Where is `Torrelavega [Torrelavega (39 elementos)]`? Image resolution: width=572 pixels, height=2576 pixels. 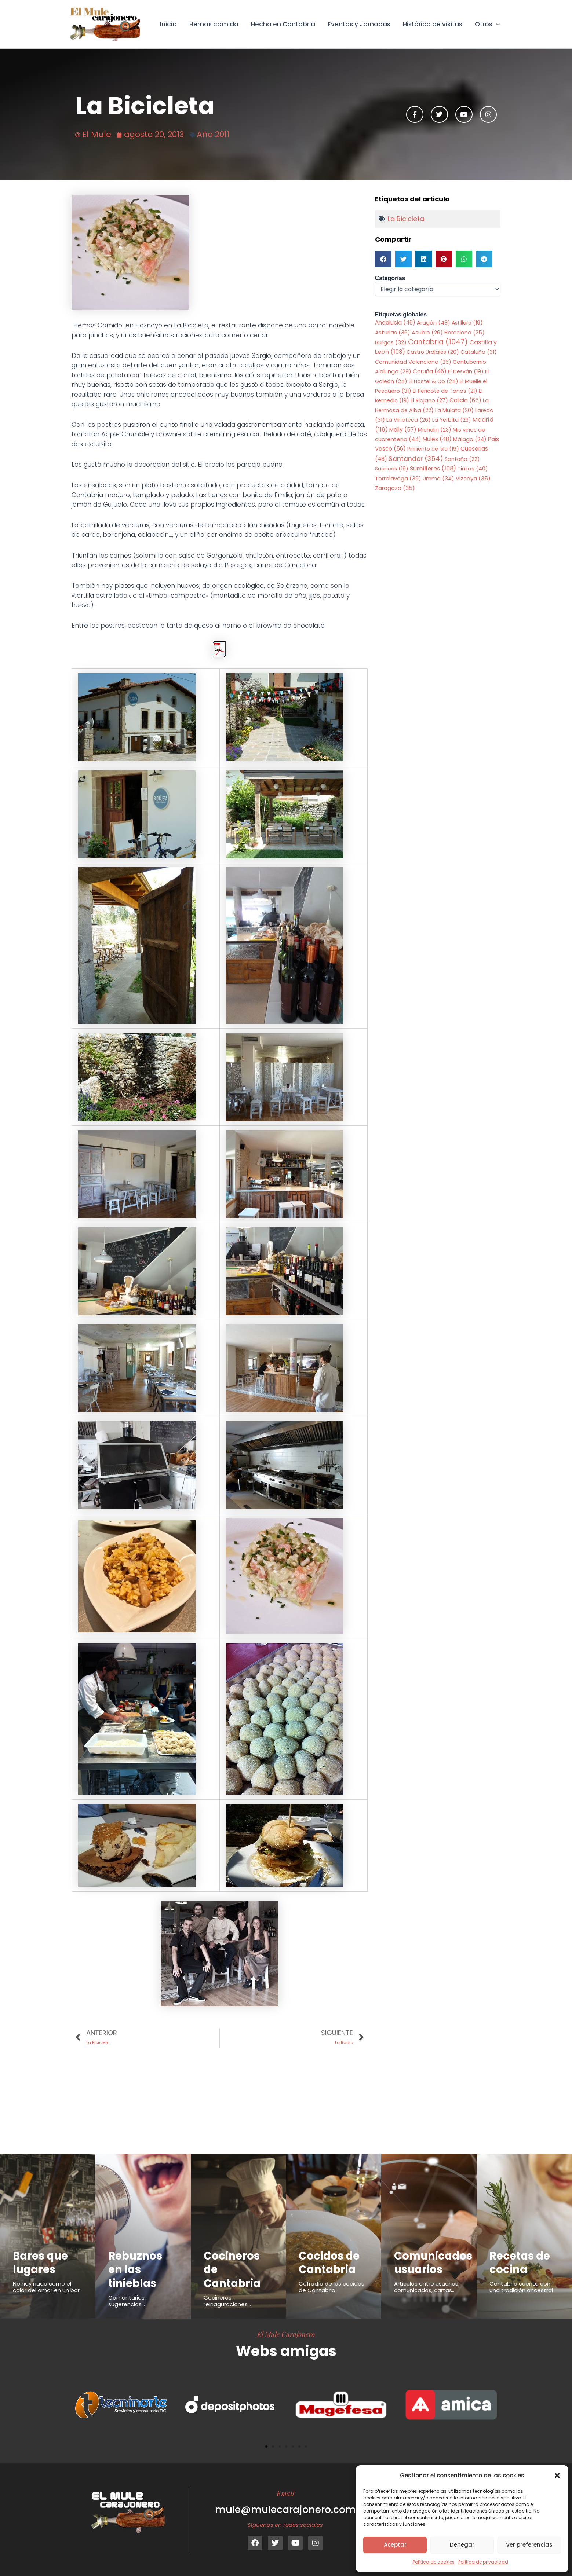
Torrelavega [Torrelavega (39 elementos)] is located at coordinates (398, 478).